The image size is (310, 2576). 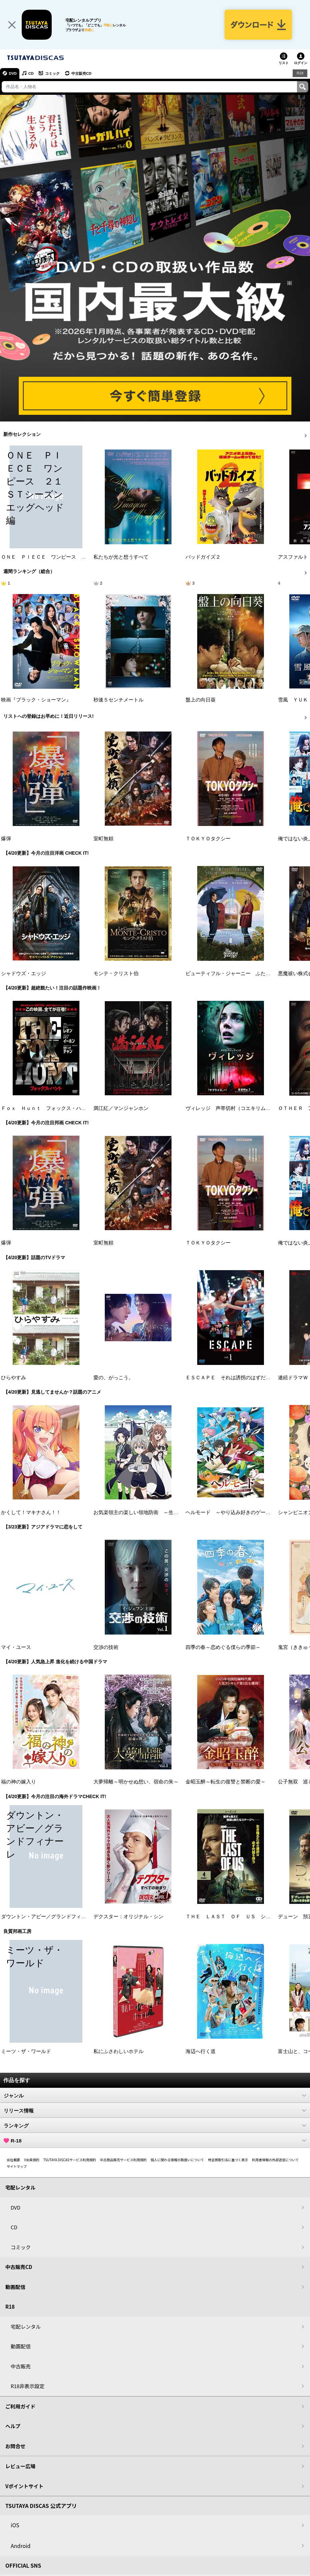 I want to click on ＥＳＣＡＰＥ それは誘拐のはずだった, so click(x=231, y=1378).